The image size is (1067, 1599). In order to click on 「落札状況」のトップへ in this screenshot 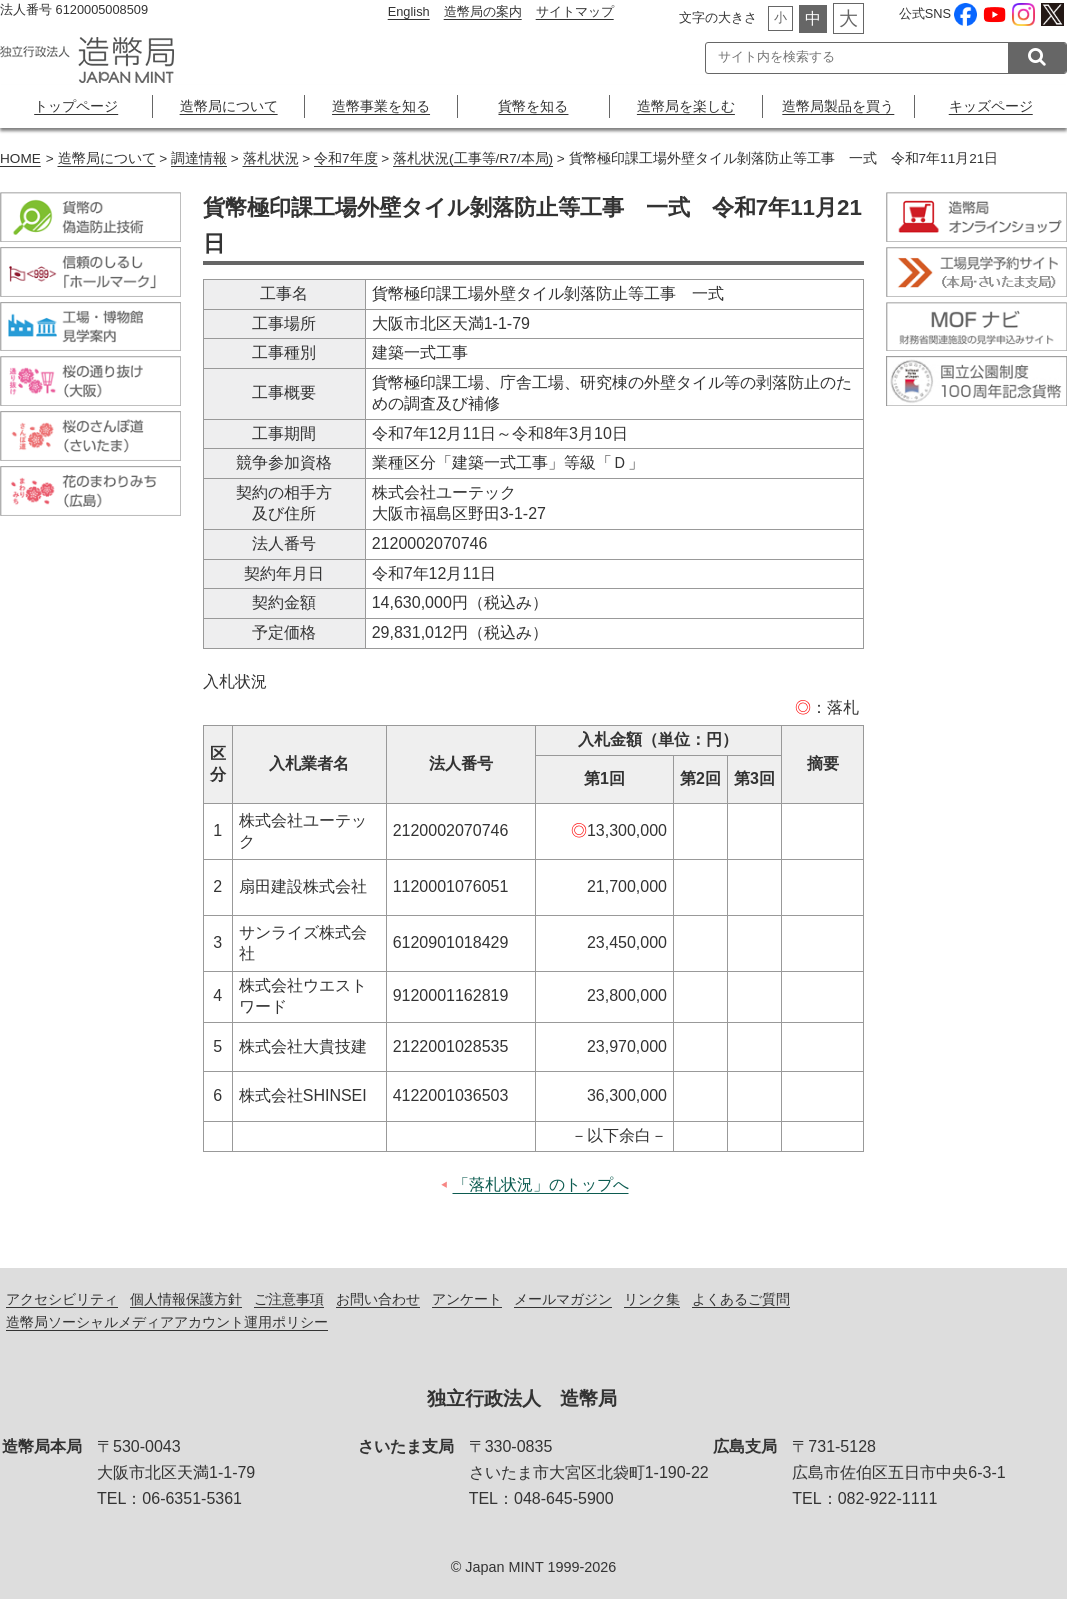, I will do `click(541, 1184)`.